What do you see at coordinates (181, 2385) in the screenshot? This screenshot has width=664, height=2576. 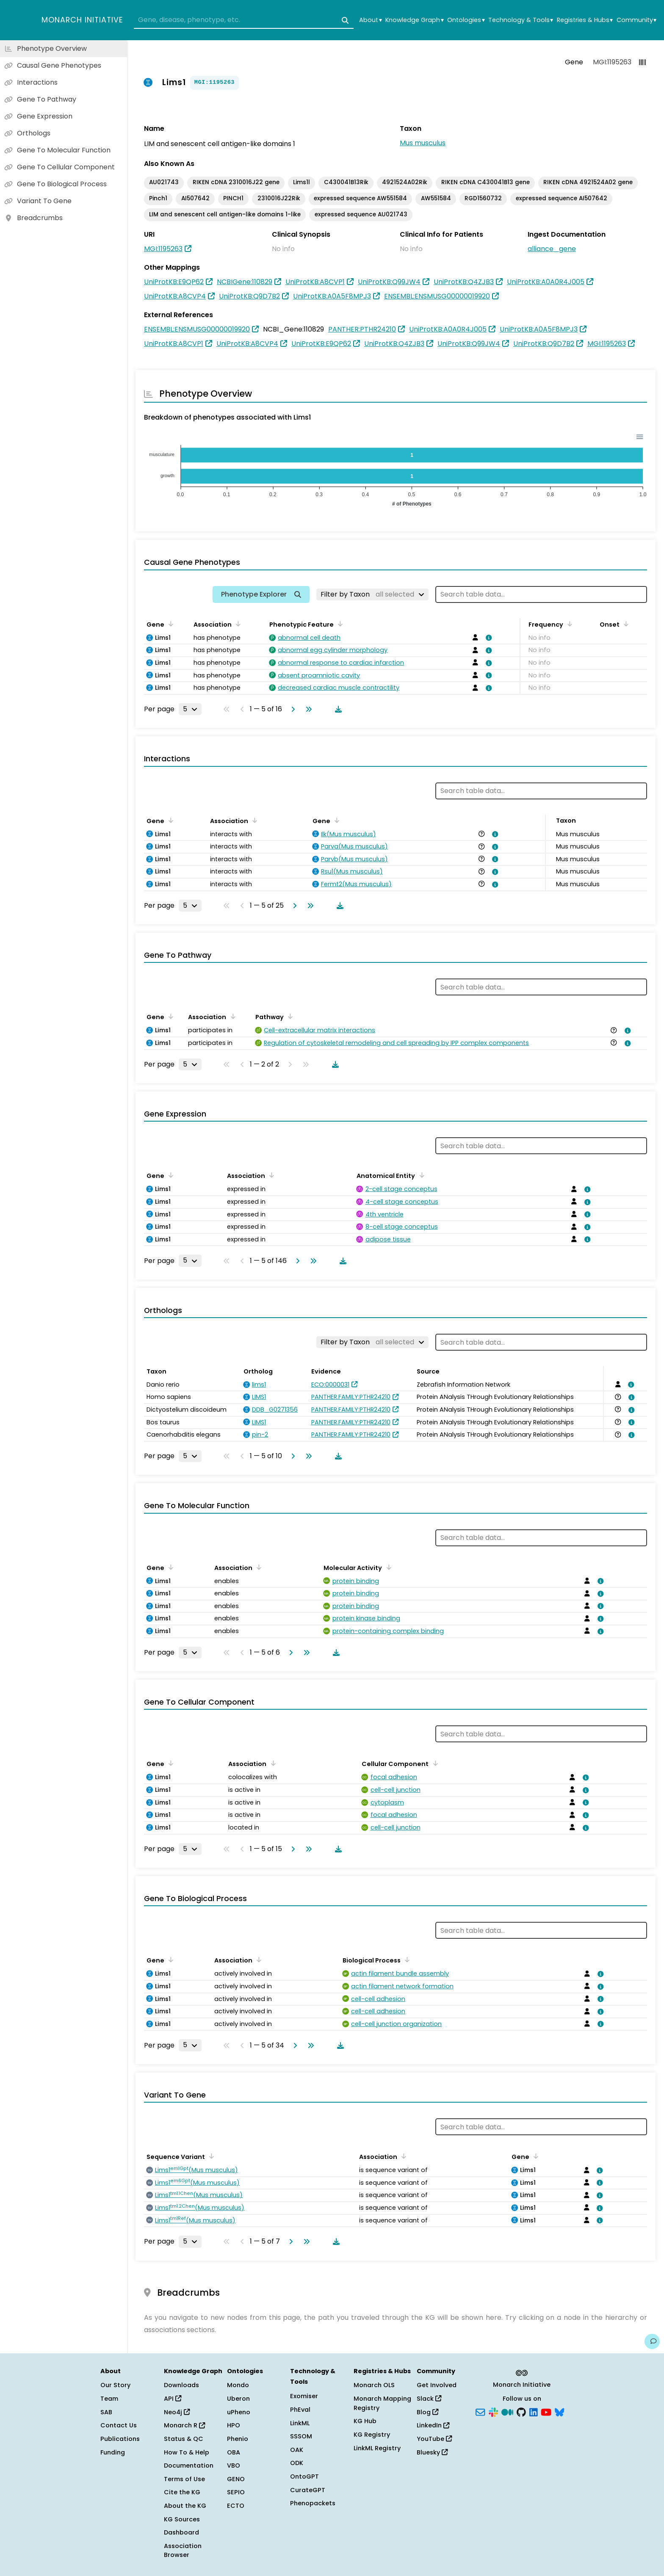 I see `Downloads` at bounding box center [181, 2385].